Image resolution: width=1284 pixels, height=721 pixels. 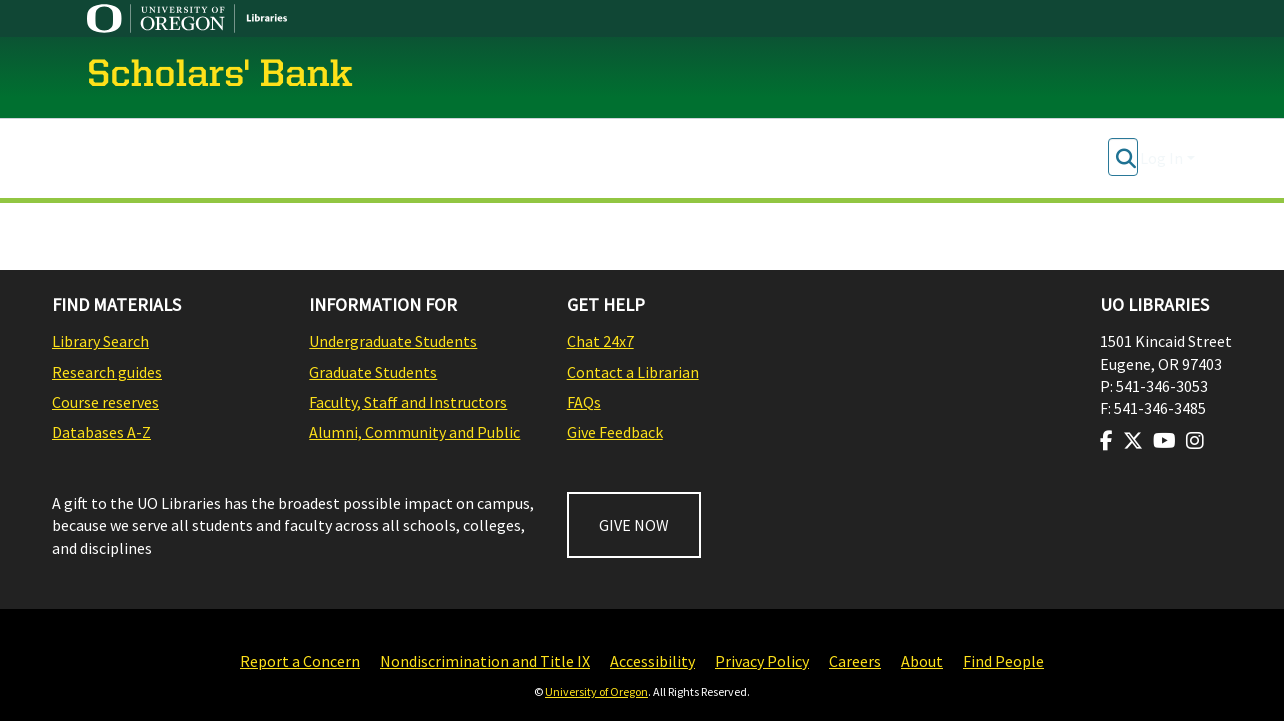 I want to click on Log In [menuitem], so click(x=1161, y=158).